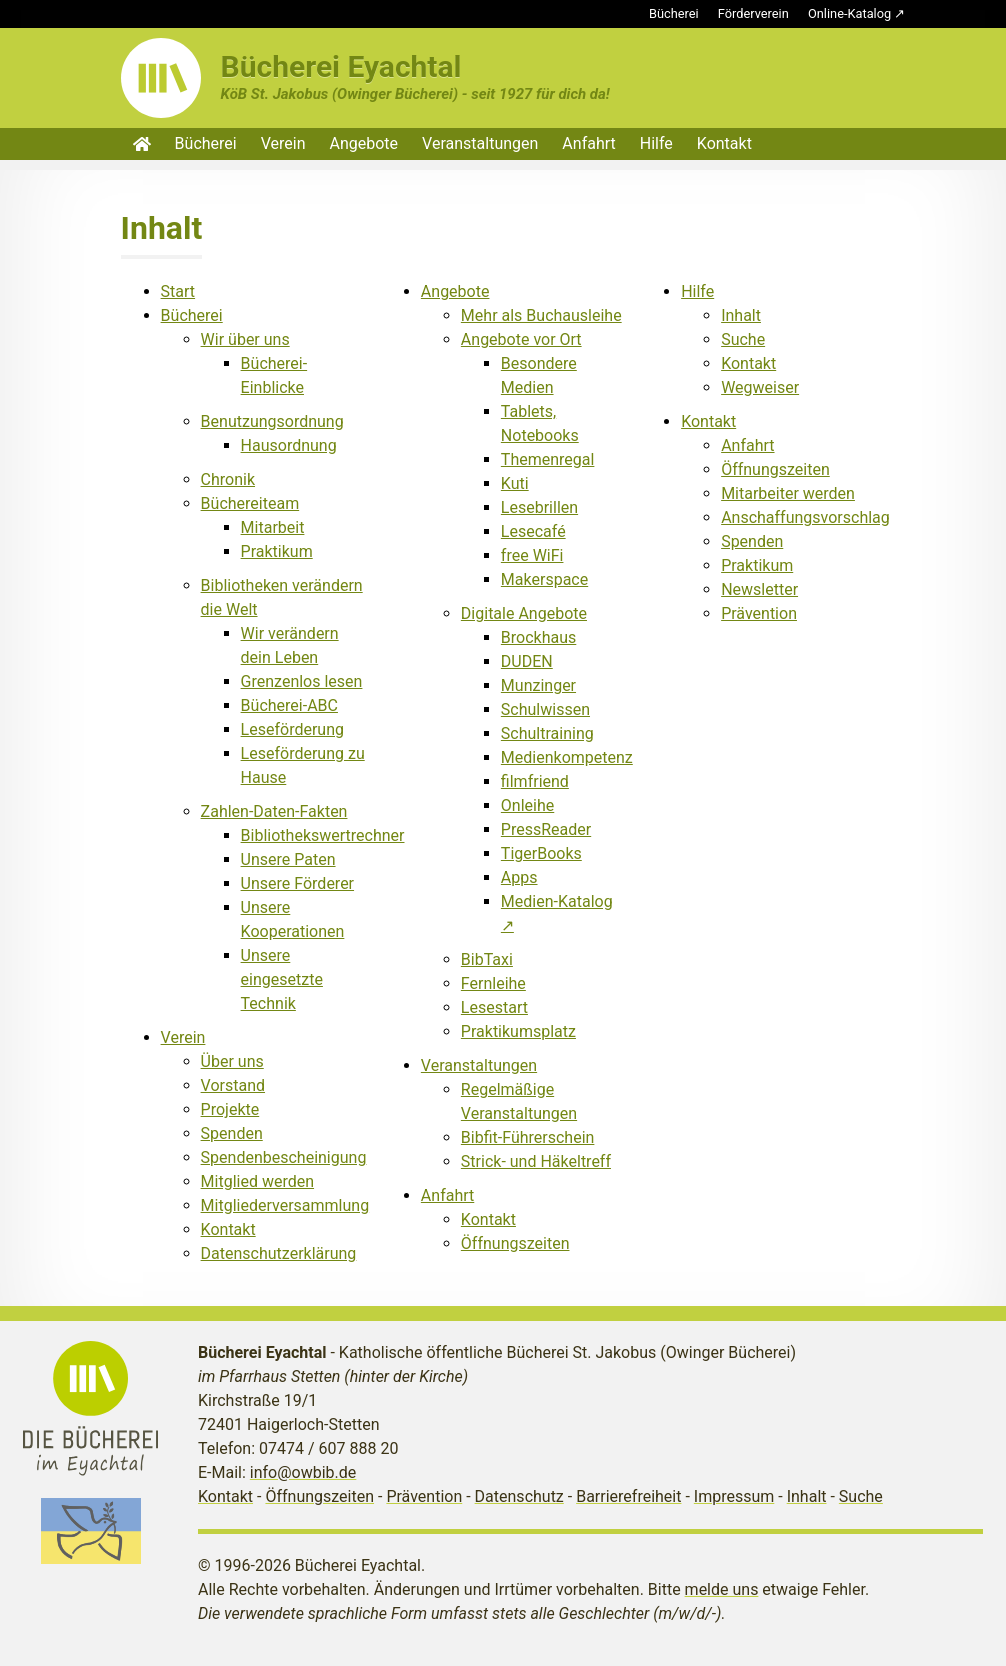 The height and width of the screenshot is (1666, 1006). Describe the element at coordinates (289, 445) in the screenshot. I see `Hausordnung` at that location.